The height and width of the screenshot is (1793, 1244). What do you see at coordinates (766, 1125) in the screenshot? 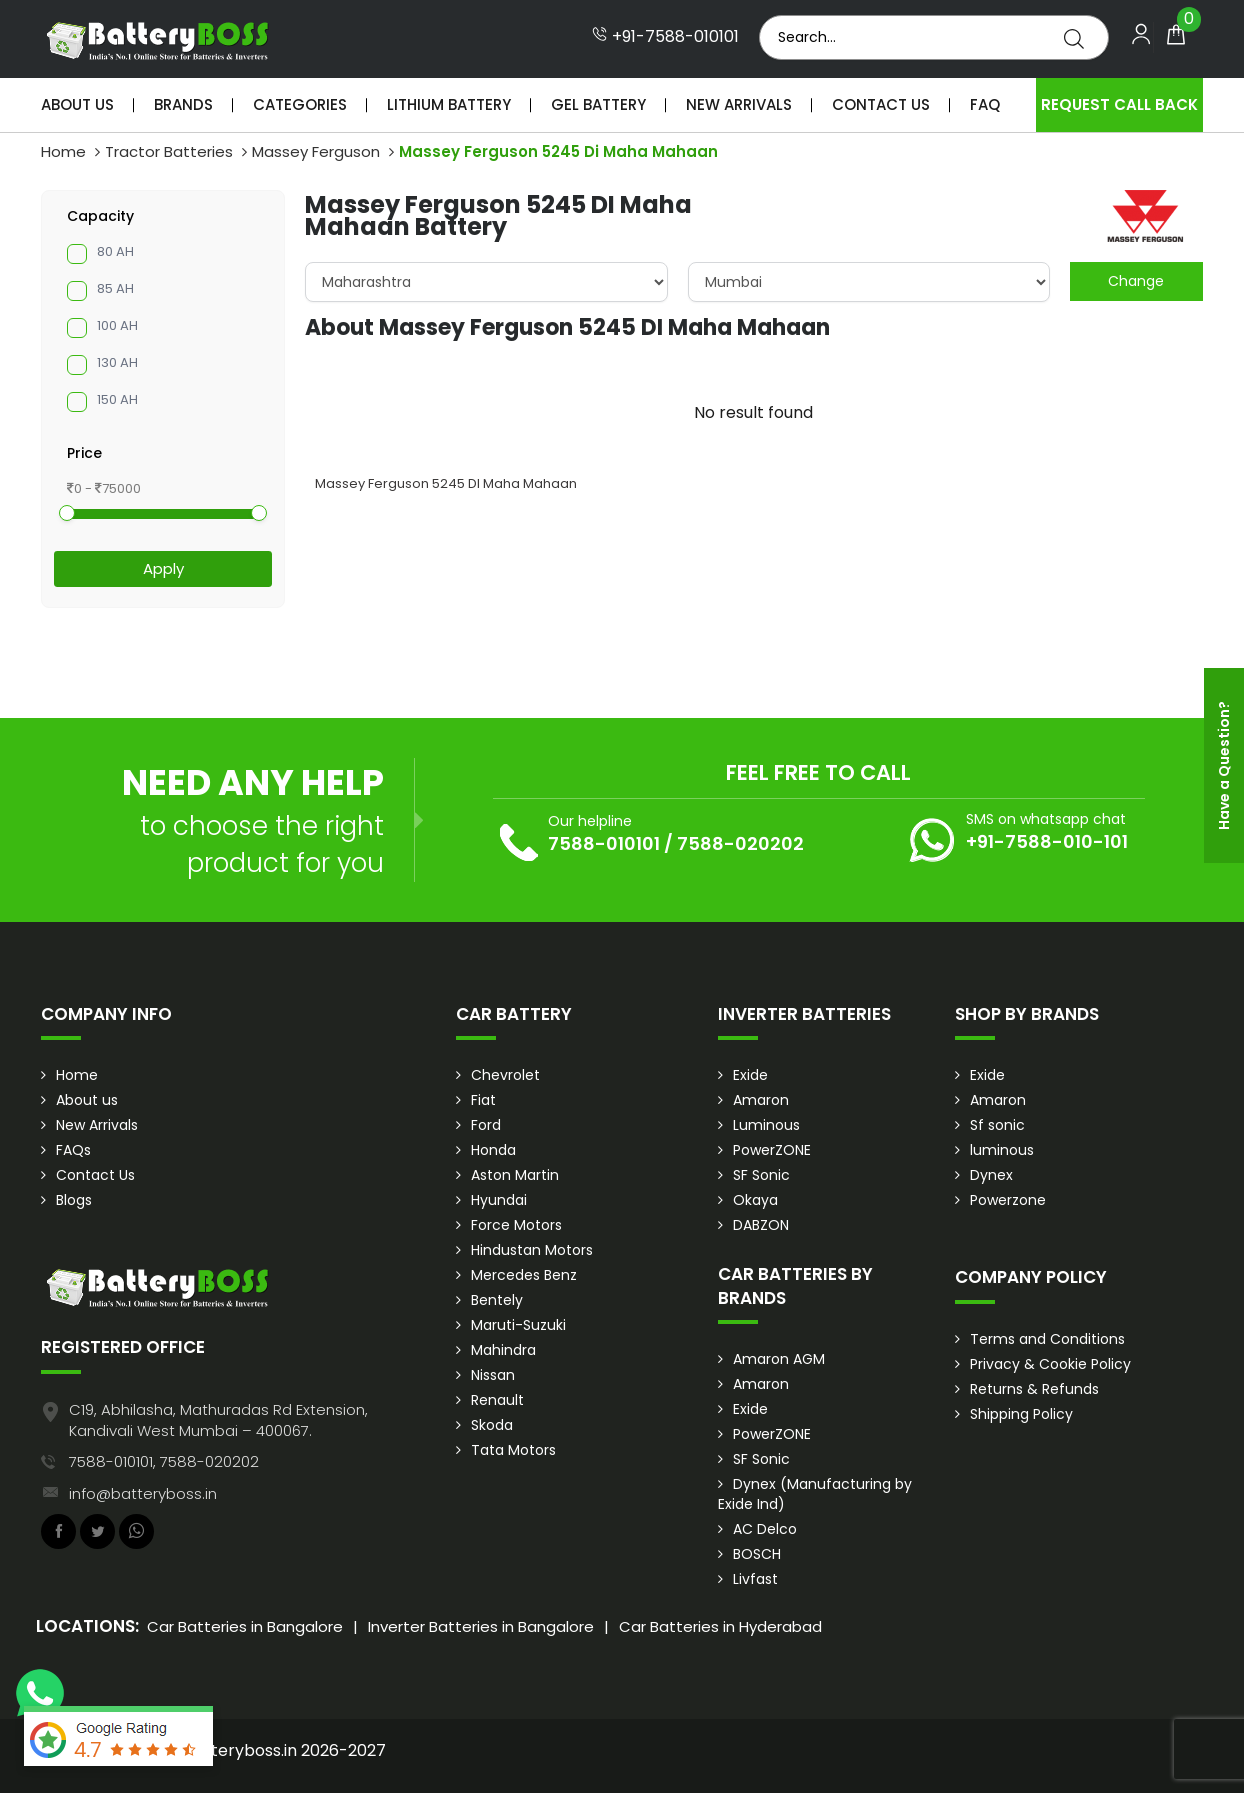
I see `Luminous` at bounding box center [766, 1125].